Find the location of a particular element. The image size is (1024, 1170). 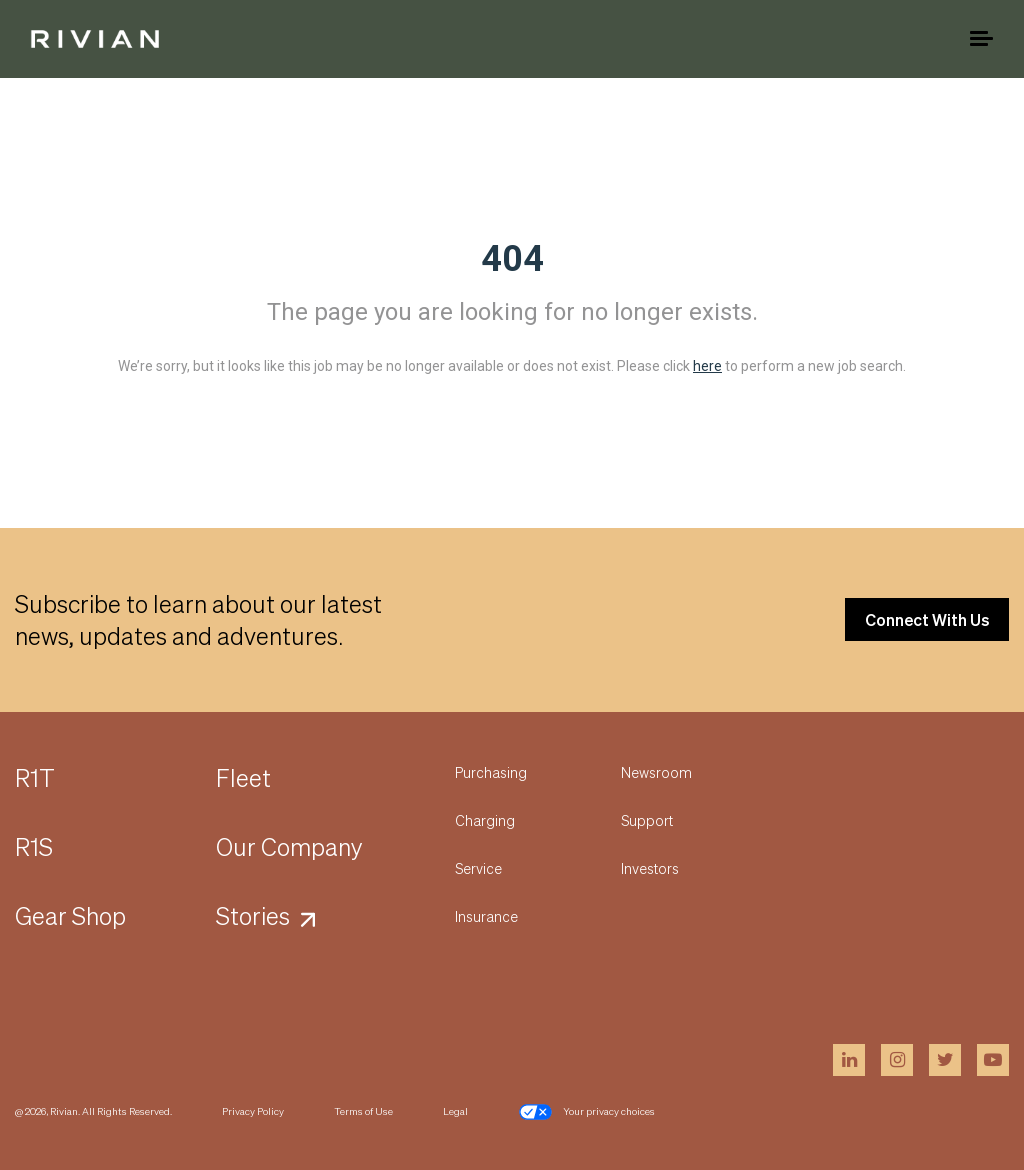

Newsroom is located at coordinates (656, 772).